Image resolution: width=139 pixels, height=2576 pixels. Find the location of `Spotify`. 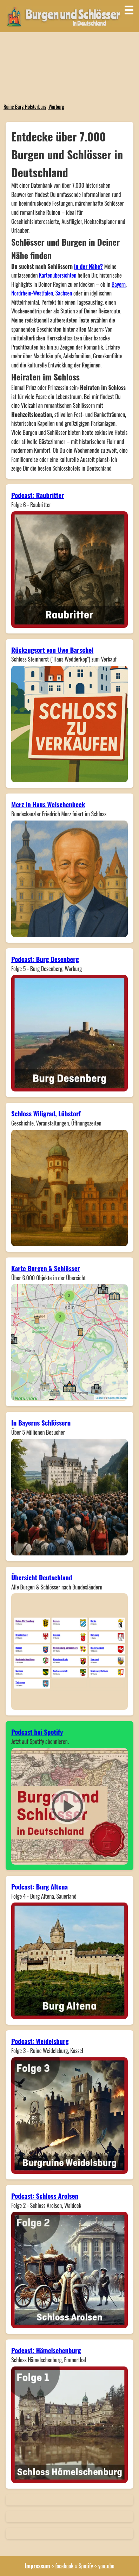

Spotify is located at coordinates (86, 2566).